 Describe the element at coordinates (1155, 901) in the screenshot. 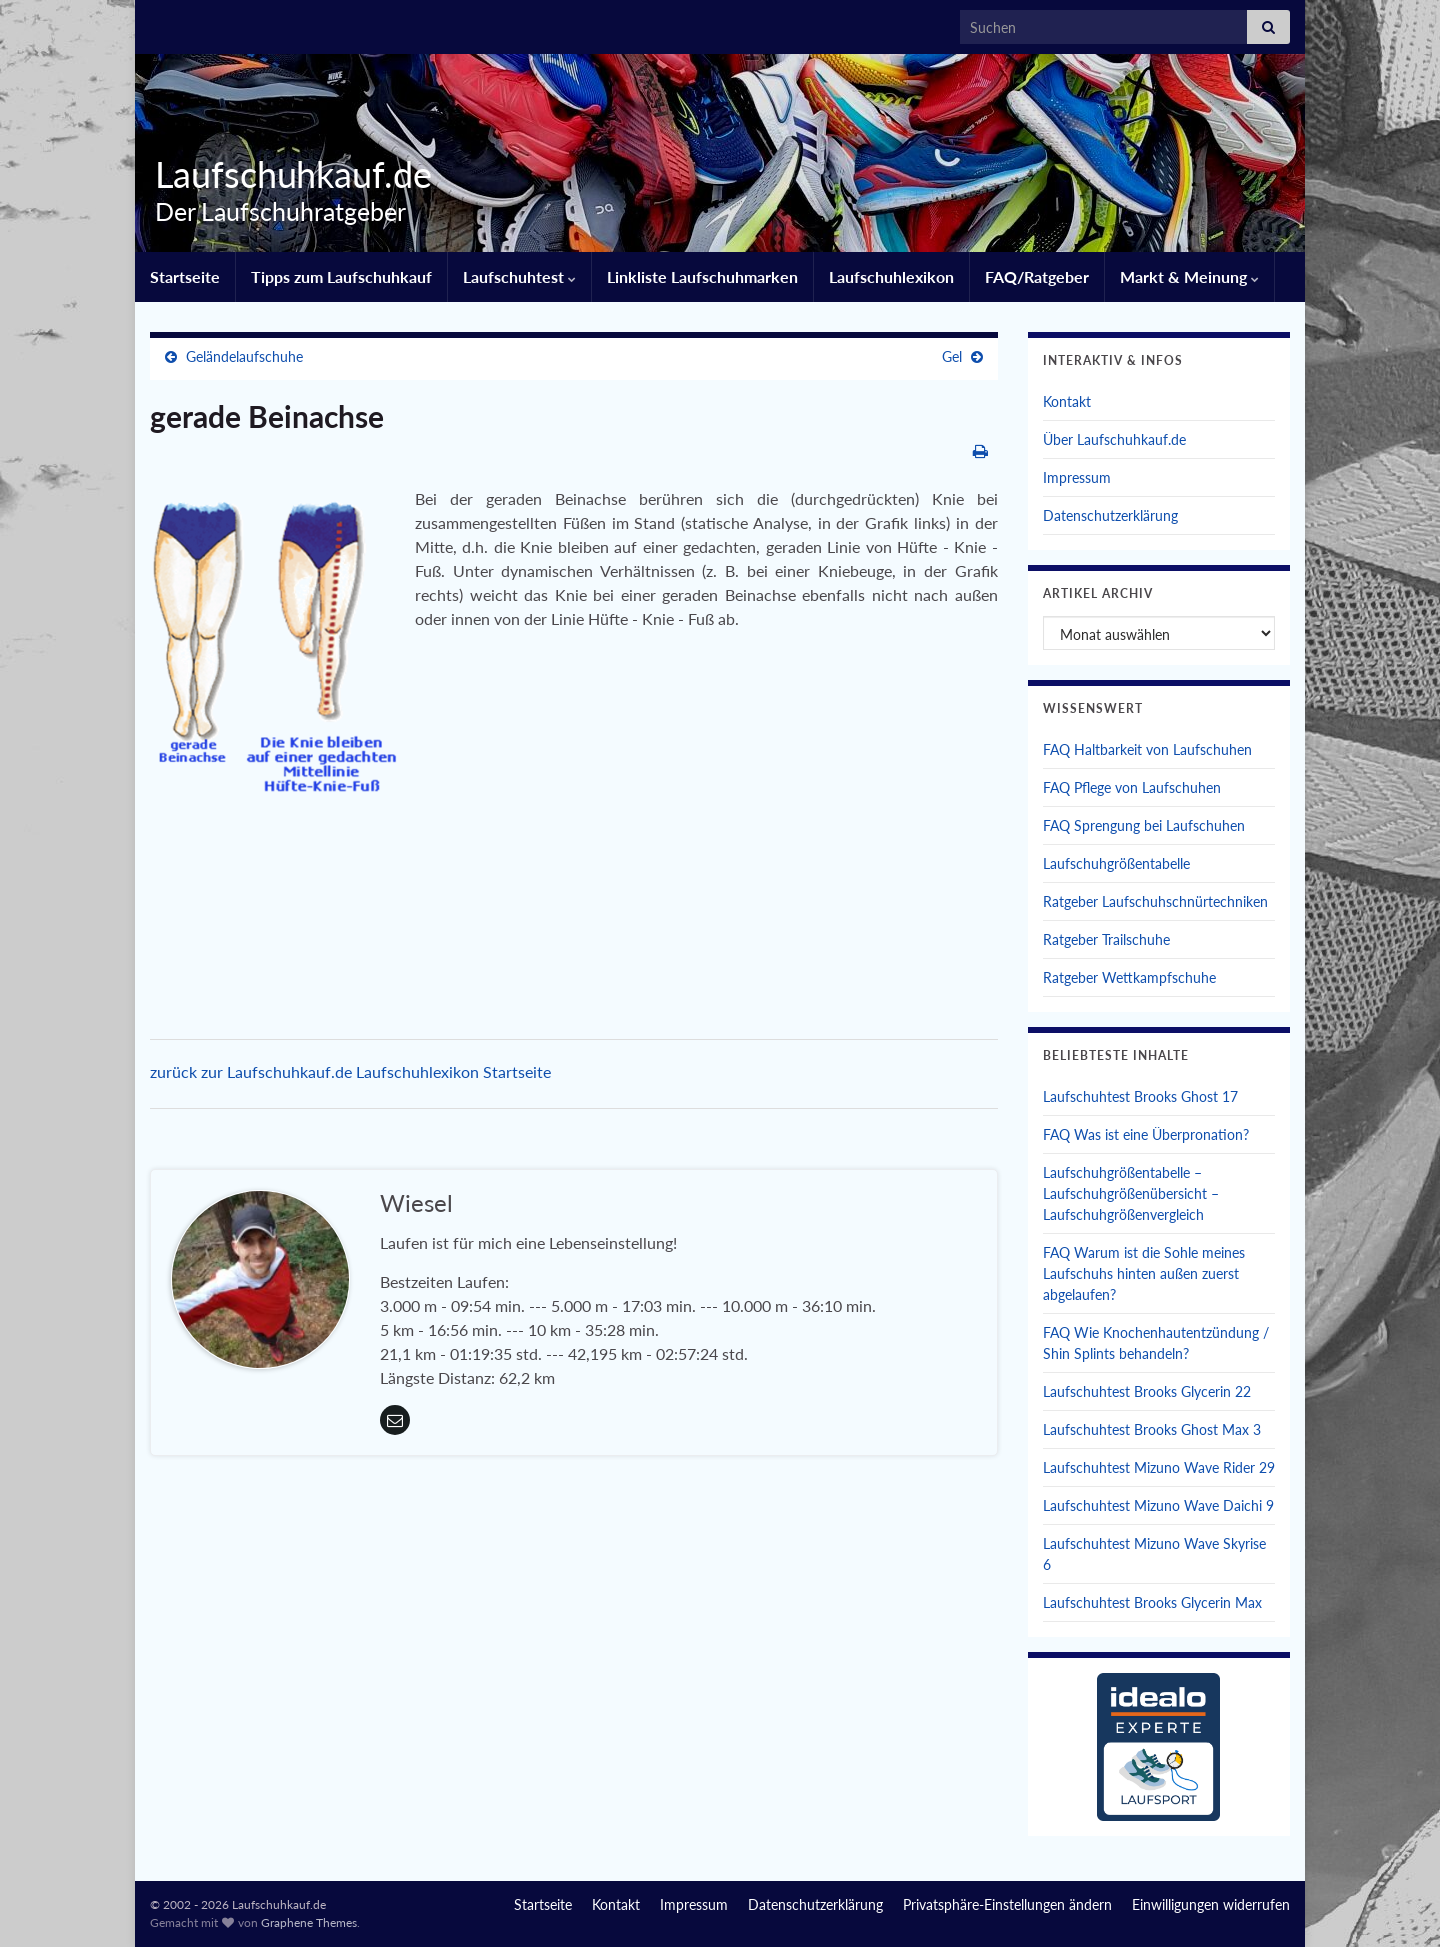

I see `Ratgeber Laufschuhschnürtechniken` at that location.